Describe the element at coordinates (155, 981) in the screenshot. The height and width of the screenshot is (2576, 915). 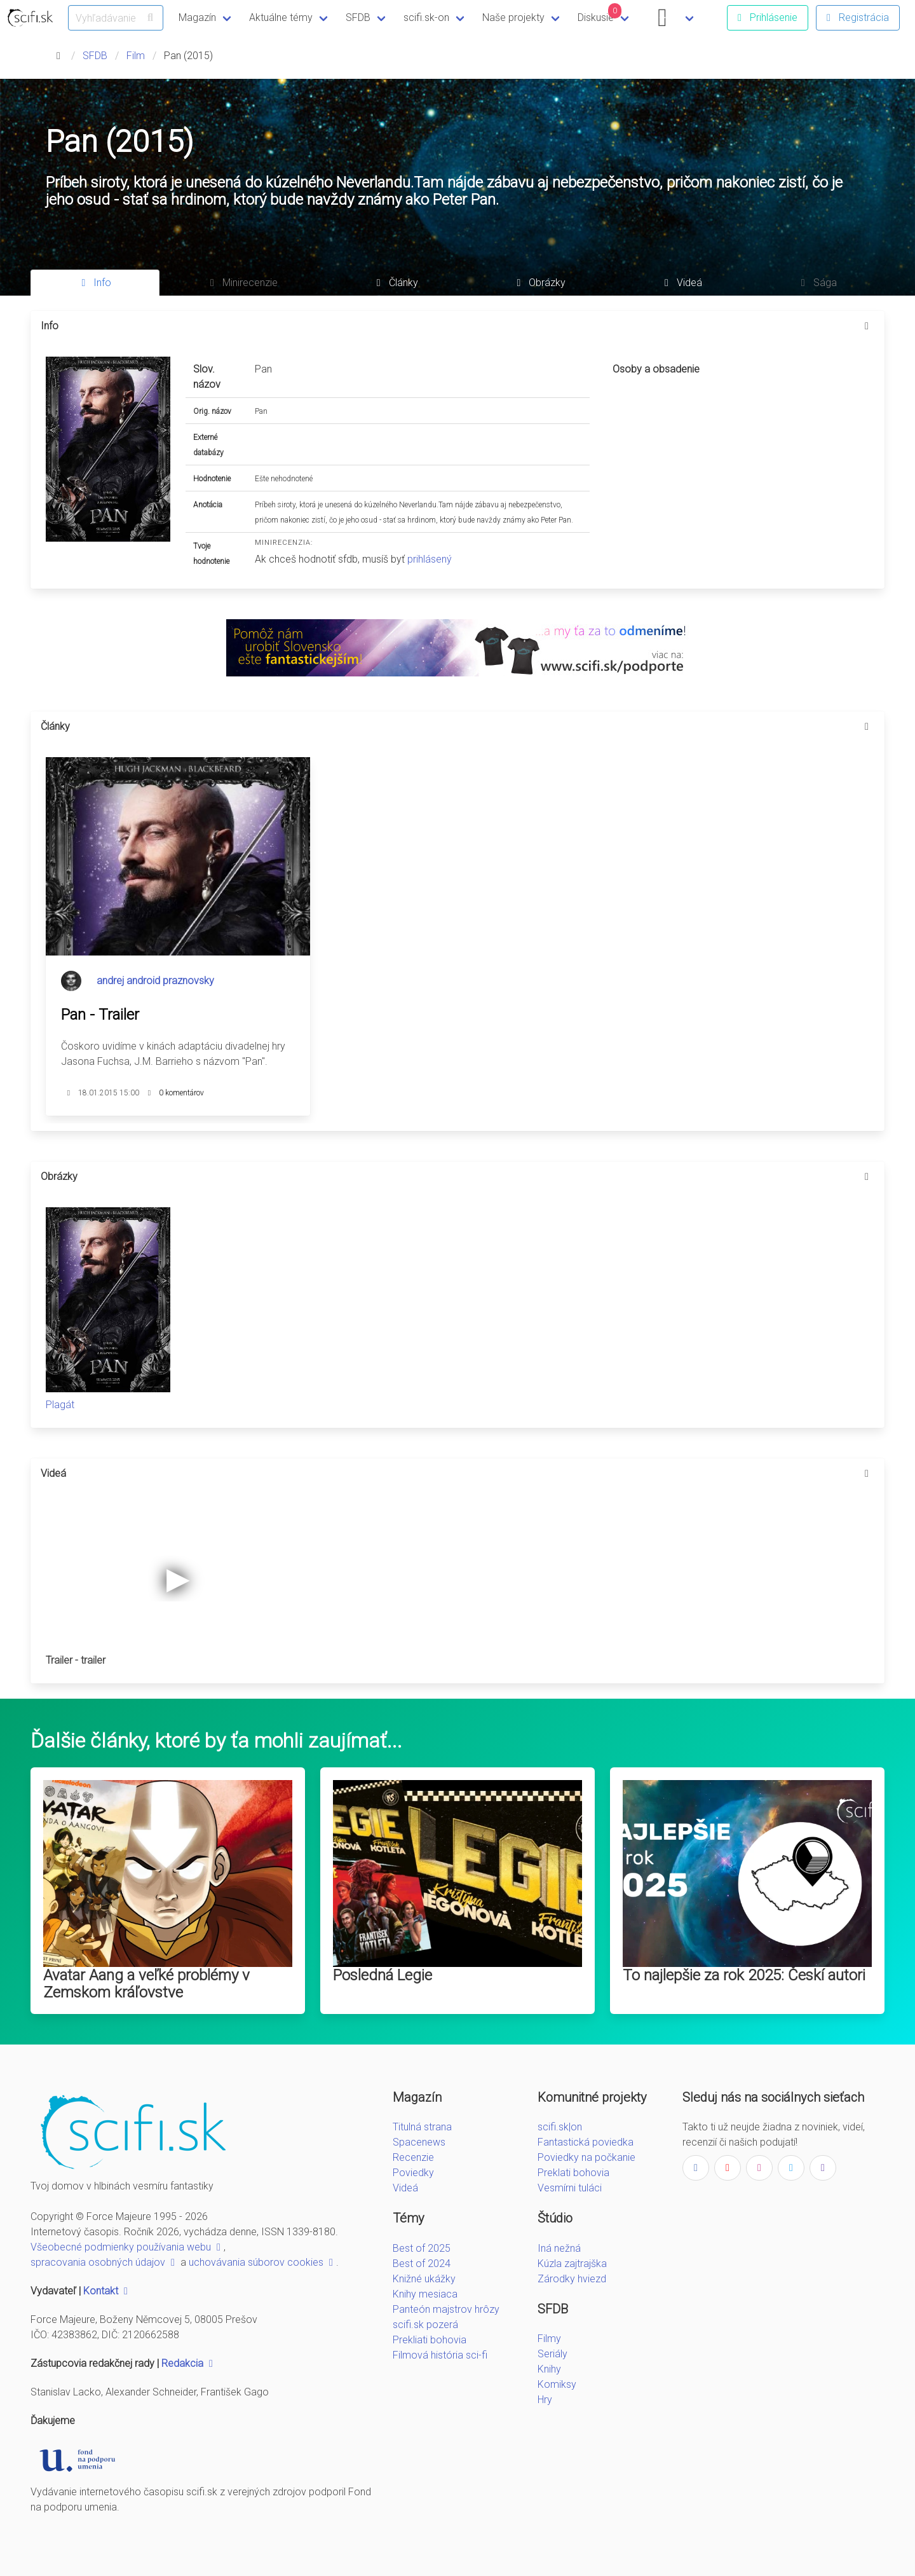
I see `andrej android praznovsky` at that location.